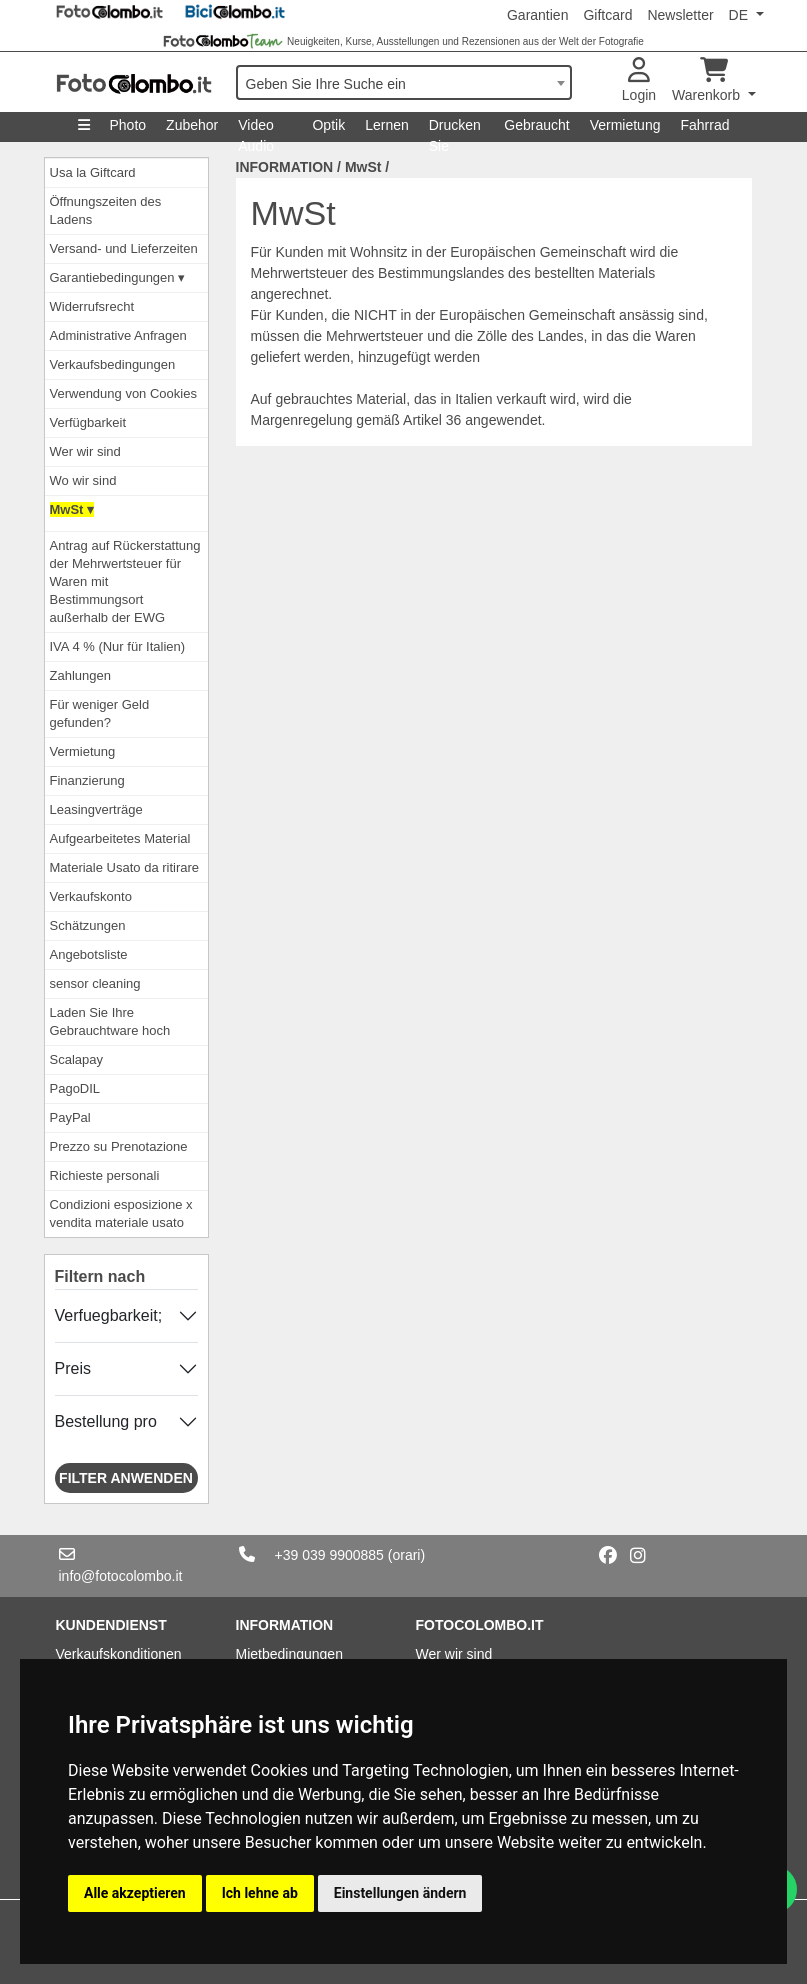 The image size is (807, 1984). I want to click on Zubehor, so click(192, 125).